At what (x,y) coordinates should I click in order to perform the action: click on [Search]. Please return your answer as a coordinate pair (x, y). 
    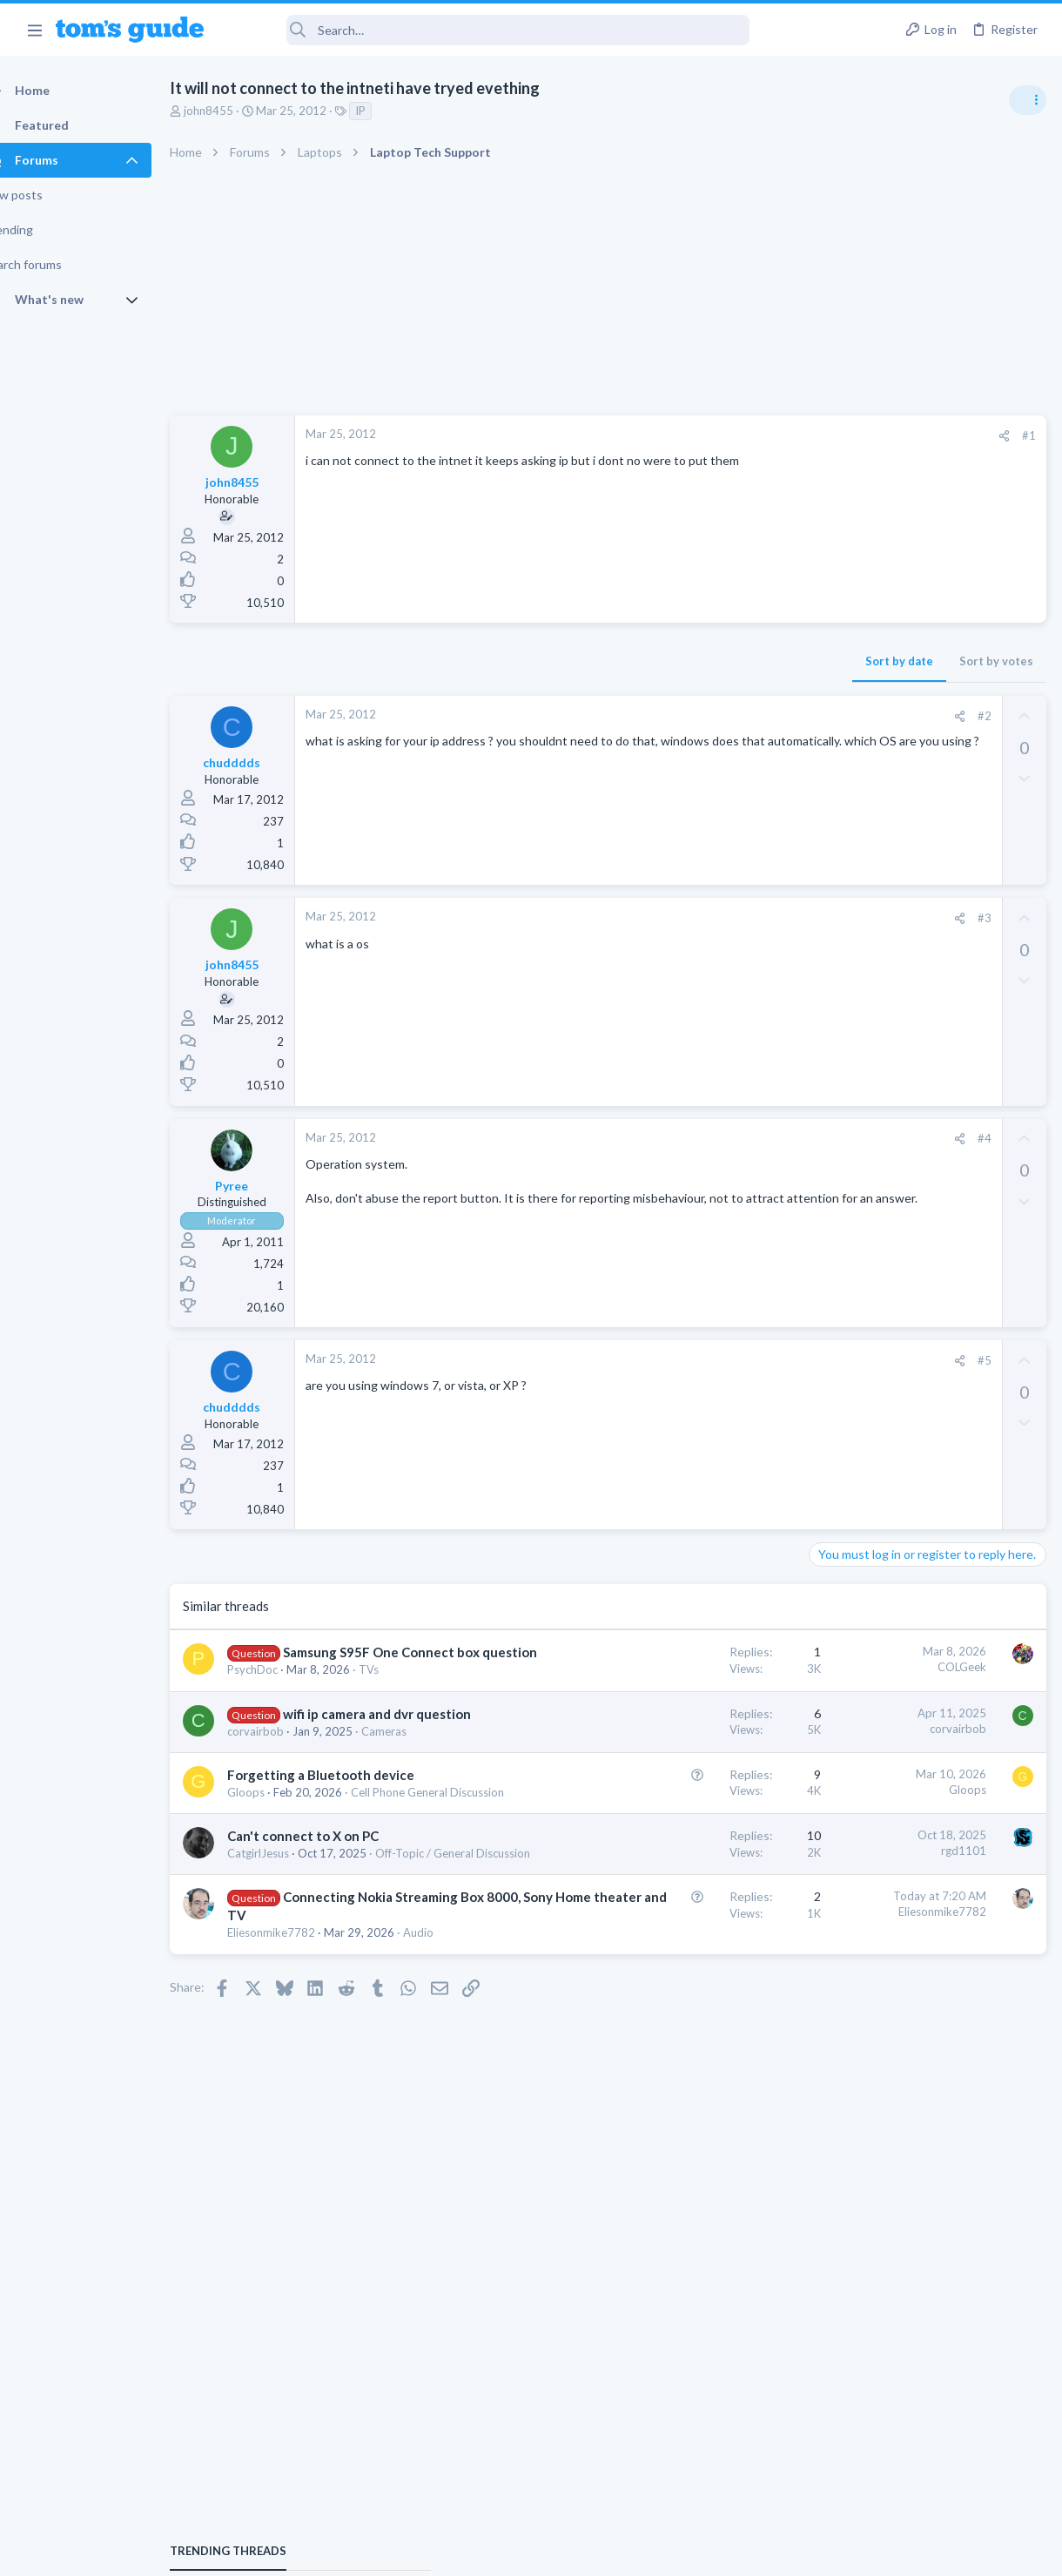
    Looking at the image, I should click on (488, 30).